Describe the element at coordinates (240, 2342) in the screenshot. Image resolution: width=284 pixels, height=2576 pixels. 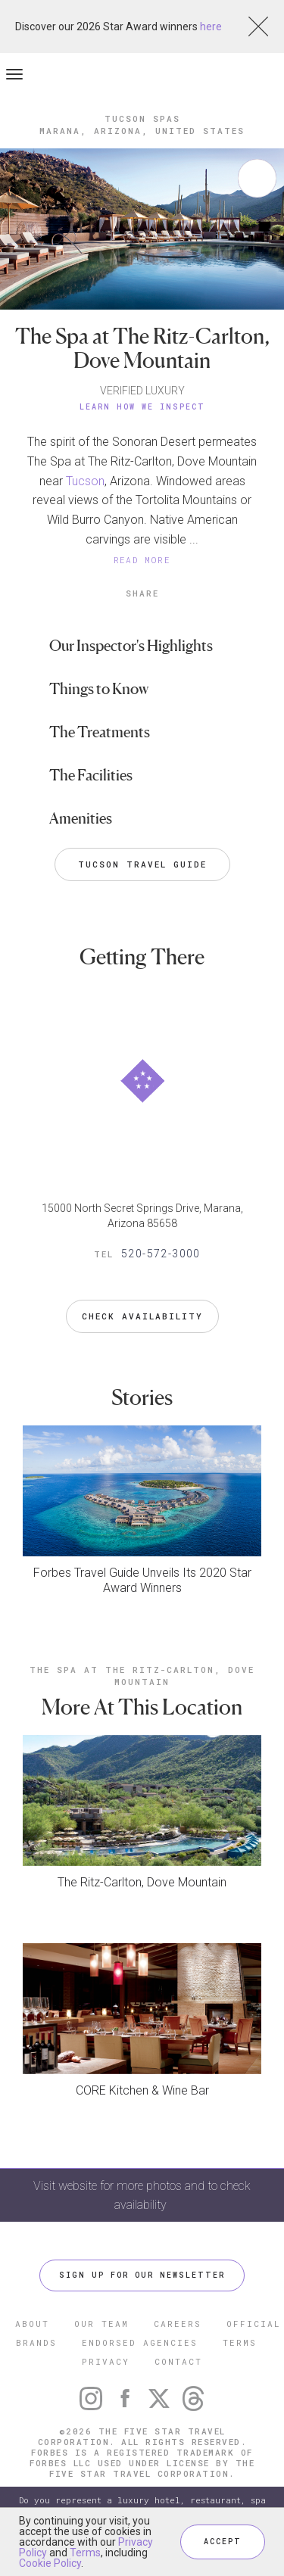
I see `TERMS` at that location.